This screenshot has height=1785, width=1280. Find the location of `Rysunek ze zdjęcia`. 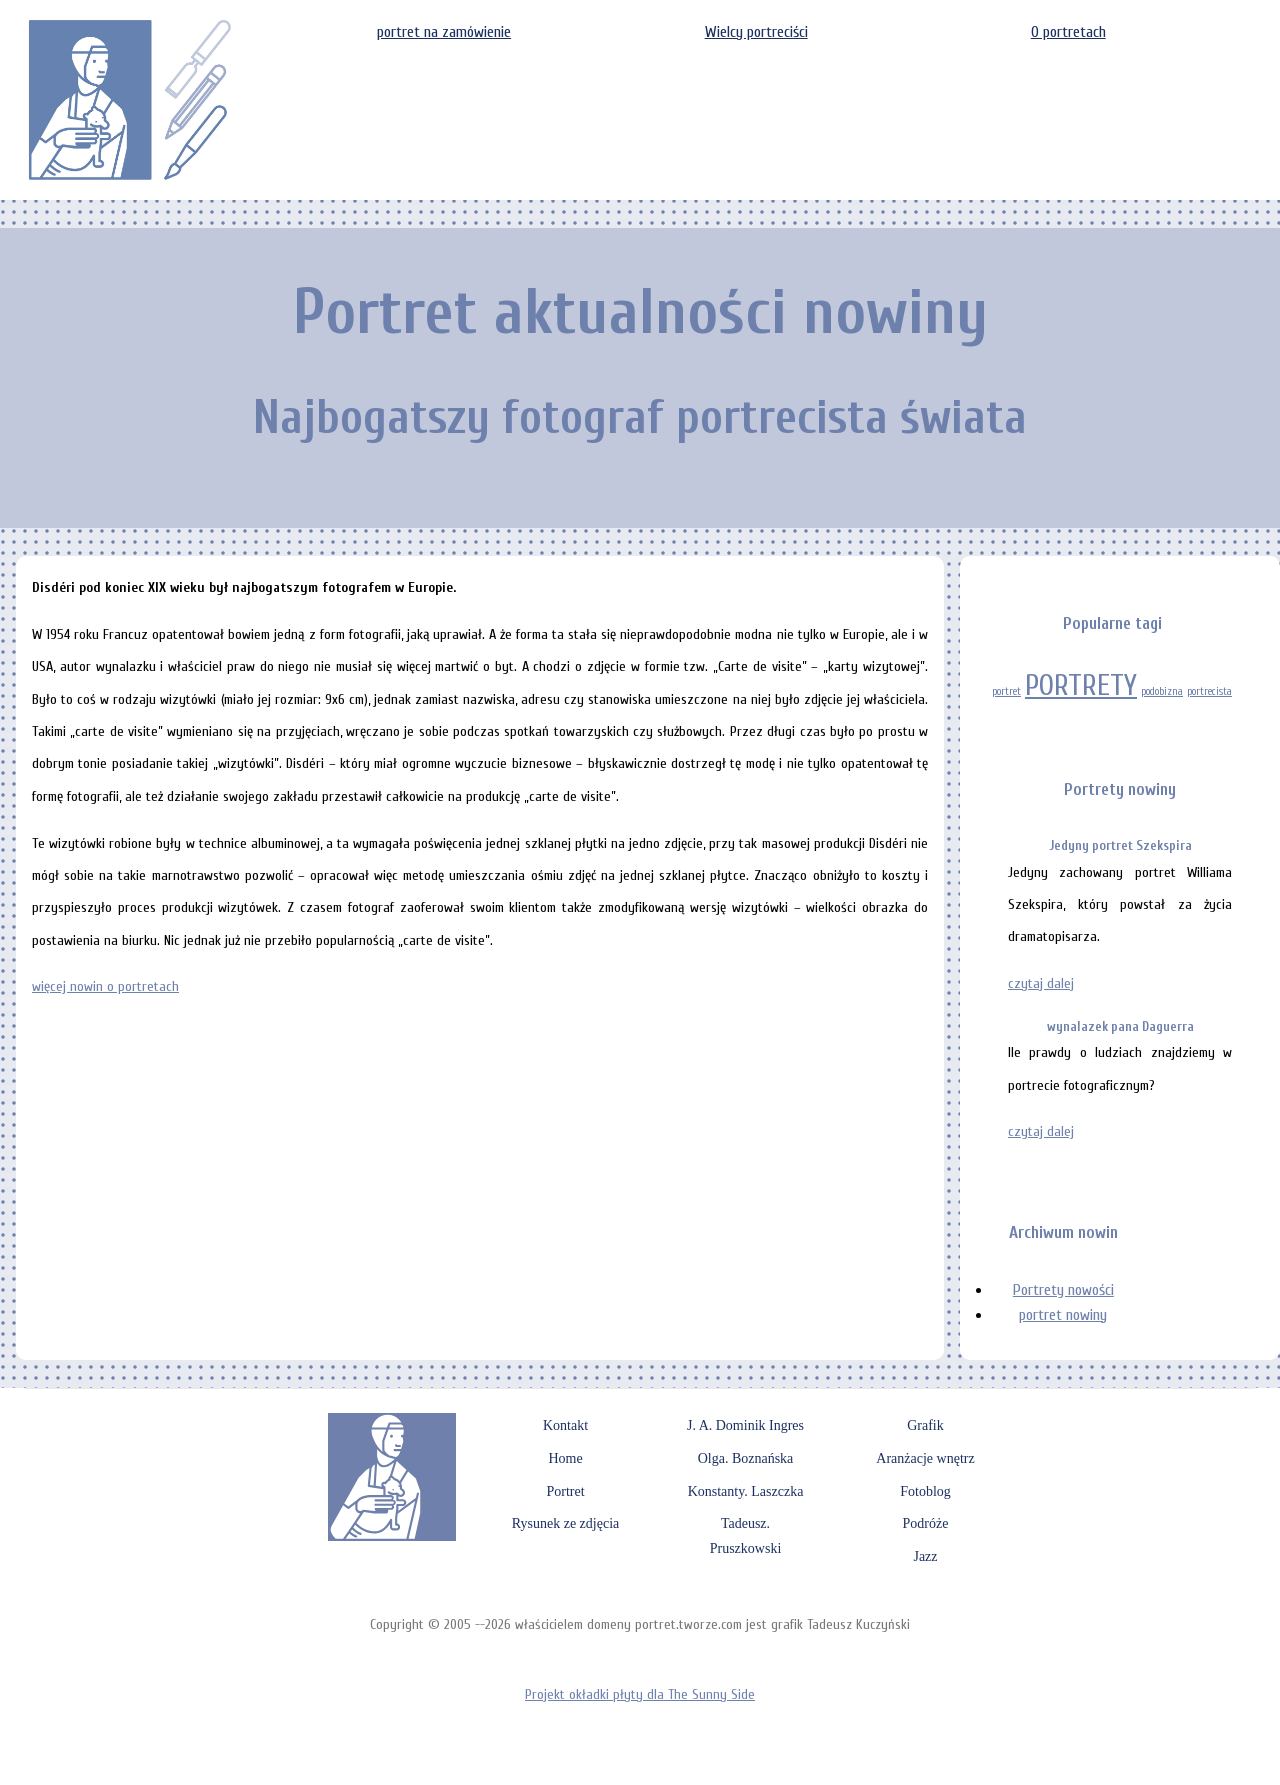

Rysunek ze zdjęcia is located at coordinates (566, 1523).